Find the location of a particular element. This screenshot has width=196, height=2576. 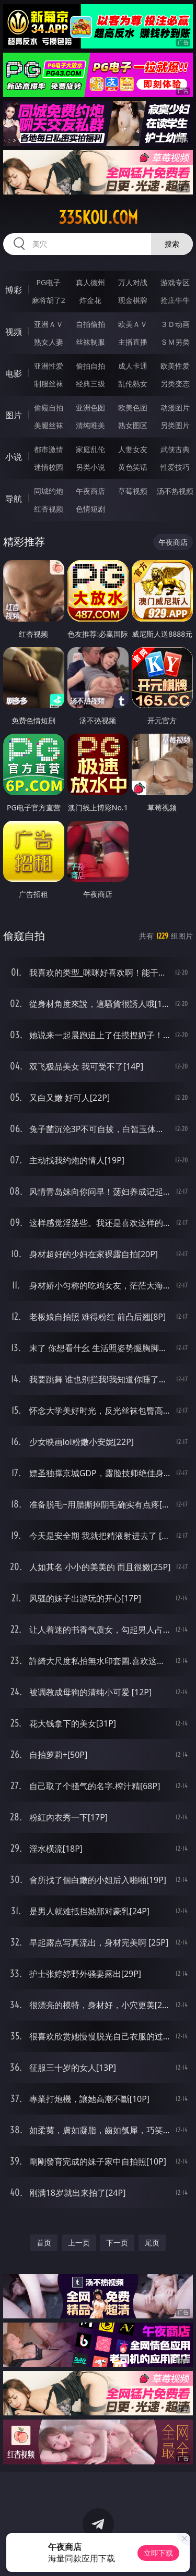

经典三级 is located at coordinates (90, 383).